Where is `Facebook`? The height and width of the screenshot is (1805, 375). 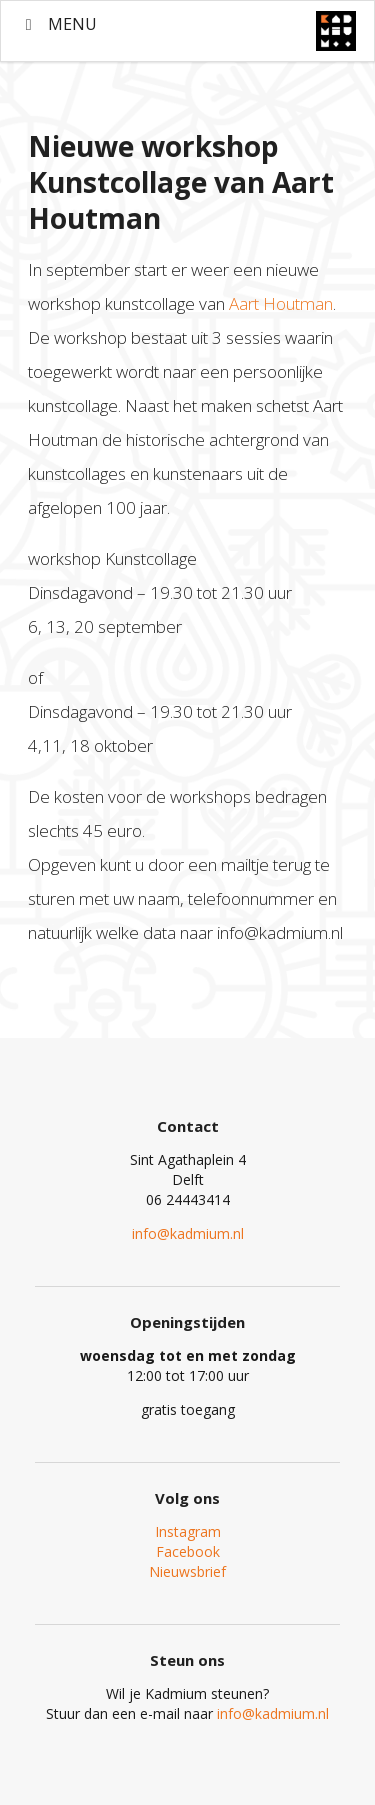
Facebook is located at coordinates (188, 1551).